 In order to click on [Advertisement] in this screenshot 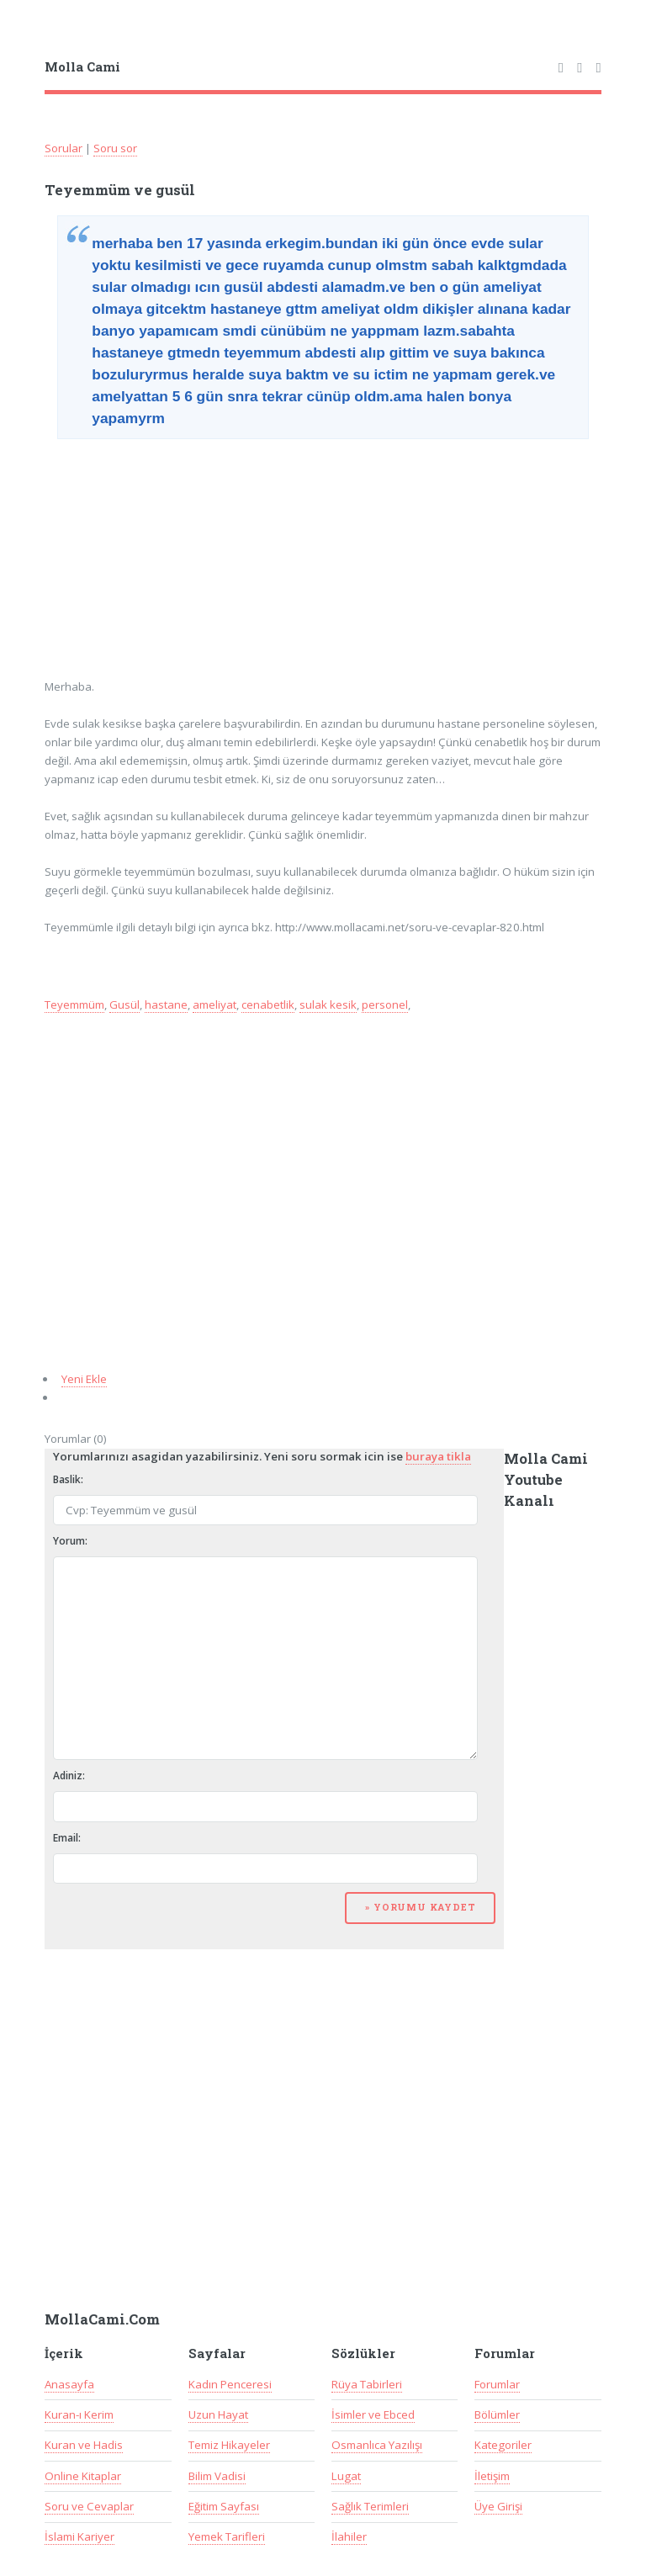, I will do `click(172, 553)`.